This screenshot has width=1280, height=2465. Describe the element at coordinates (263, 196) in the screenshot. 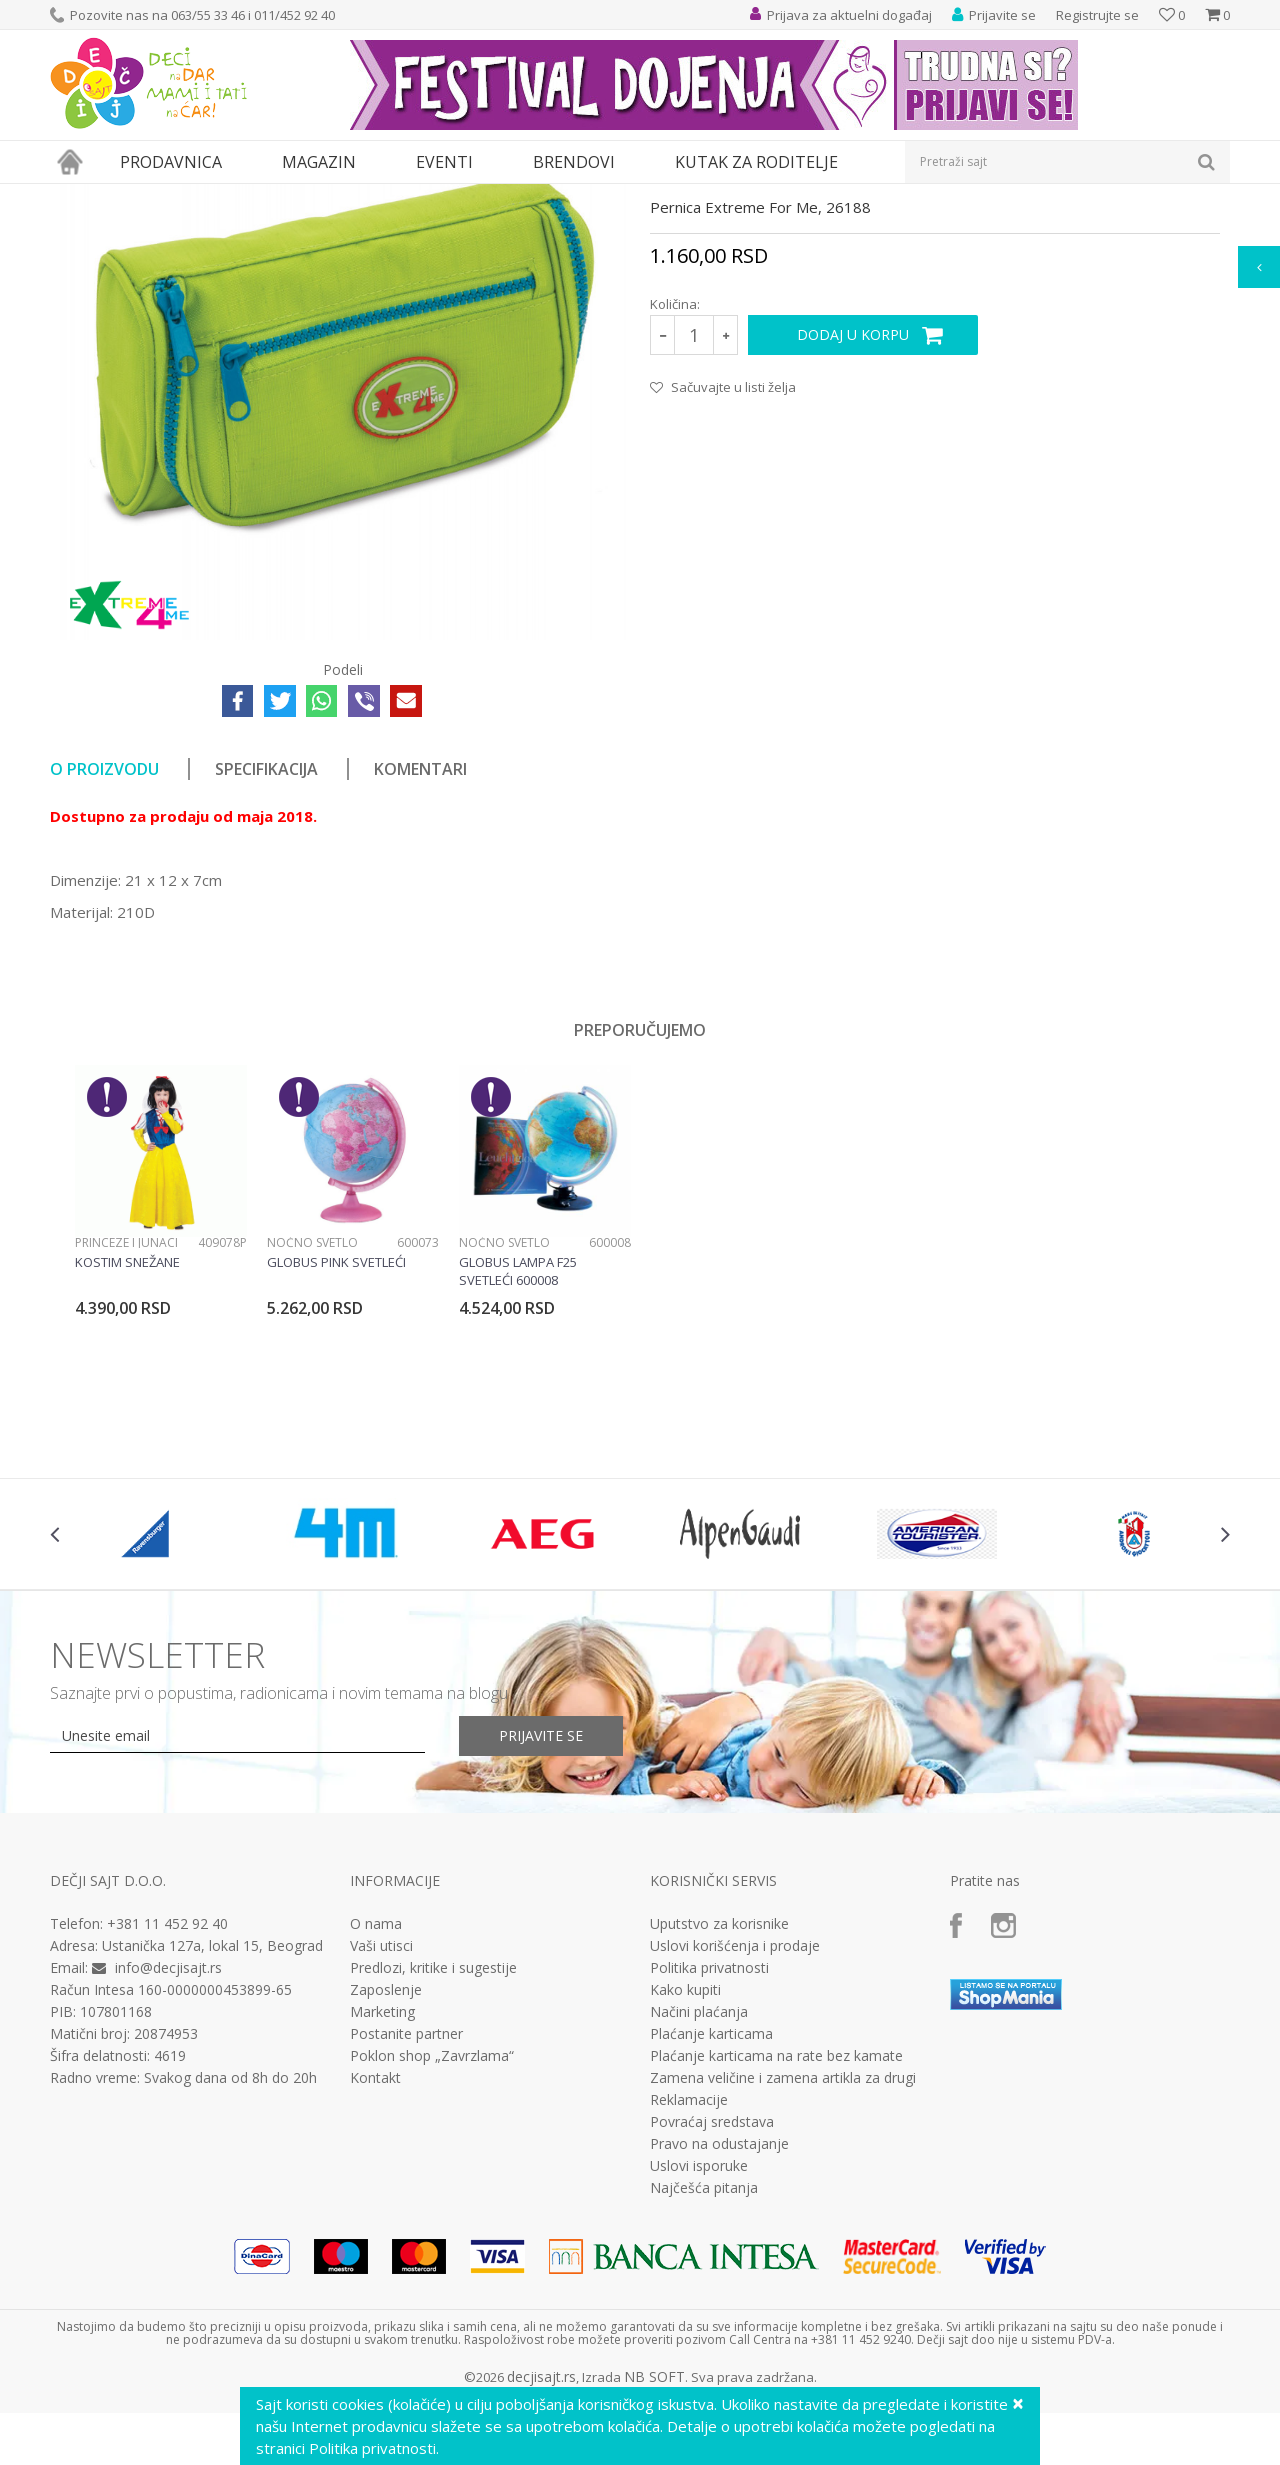

I see `Pernice` at that location.